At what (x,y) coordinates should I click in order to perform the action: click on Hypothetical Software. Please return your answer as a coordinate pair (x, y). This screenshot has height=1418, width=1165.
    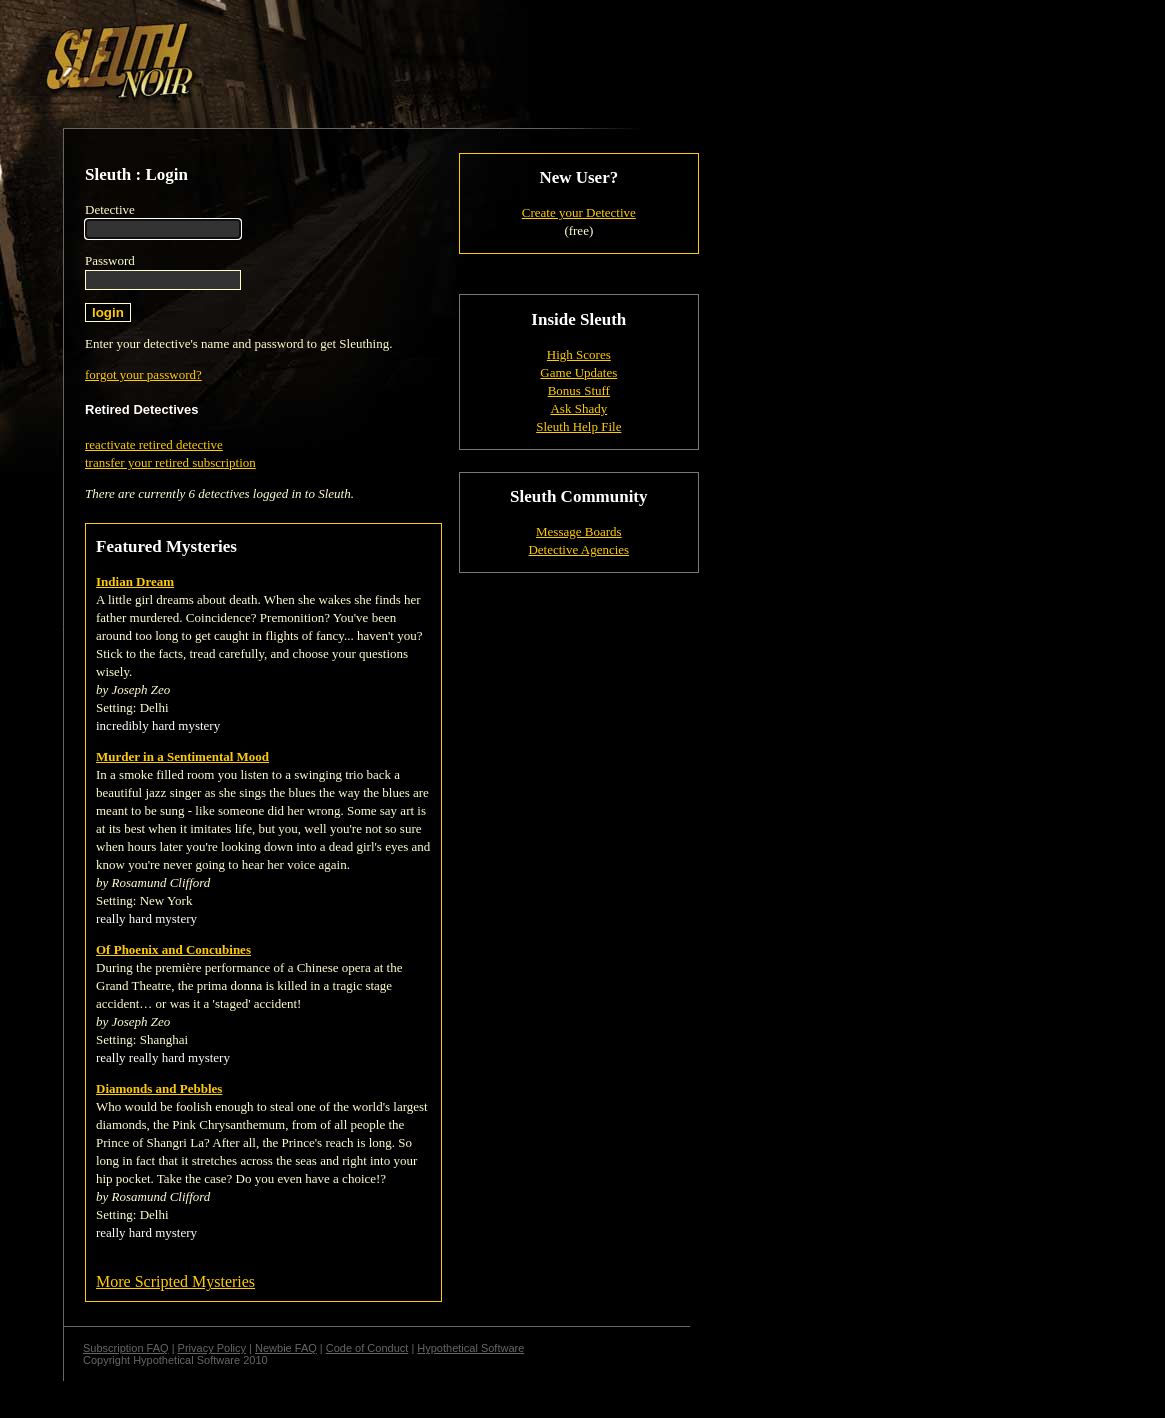
    Looking at the image, I should click on (470, 1348).